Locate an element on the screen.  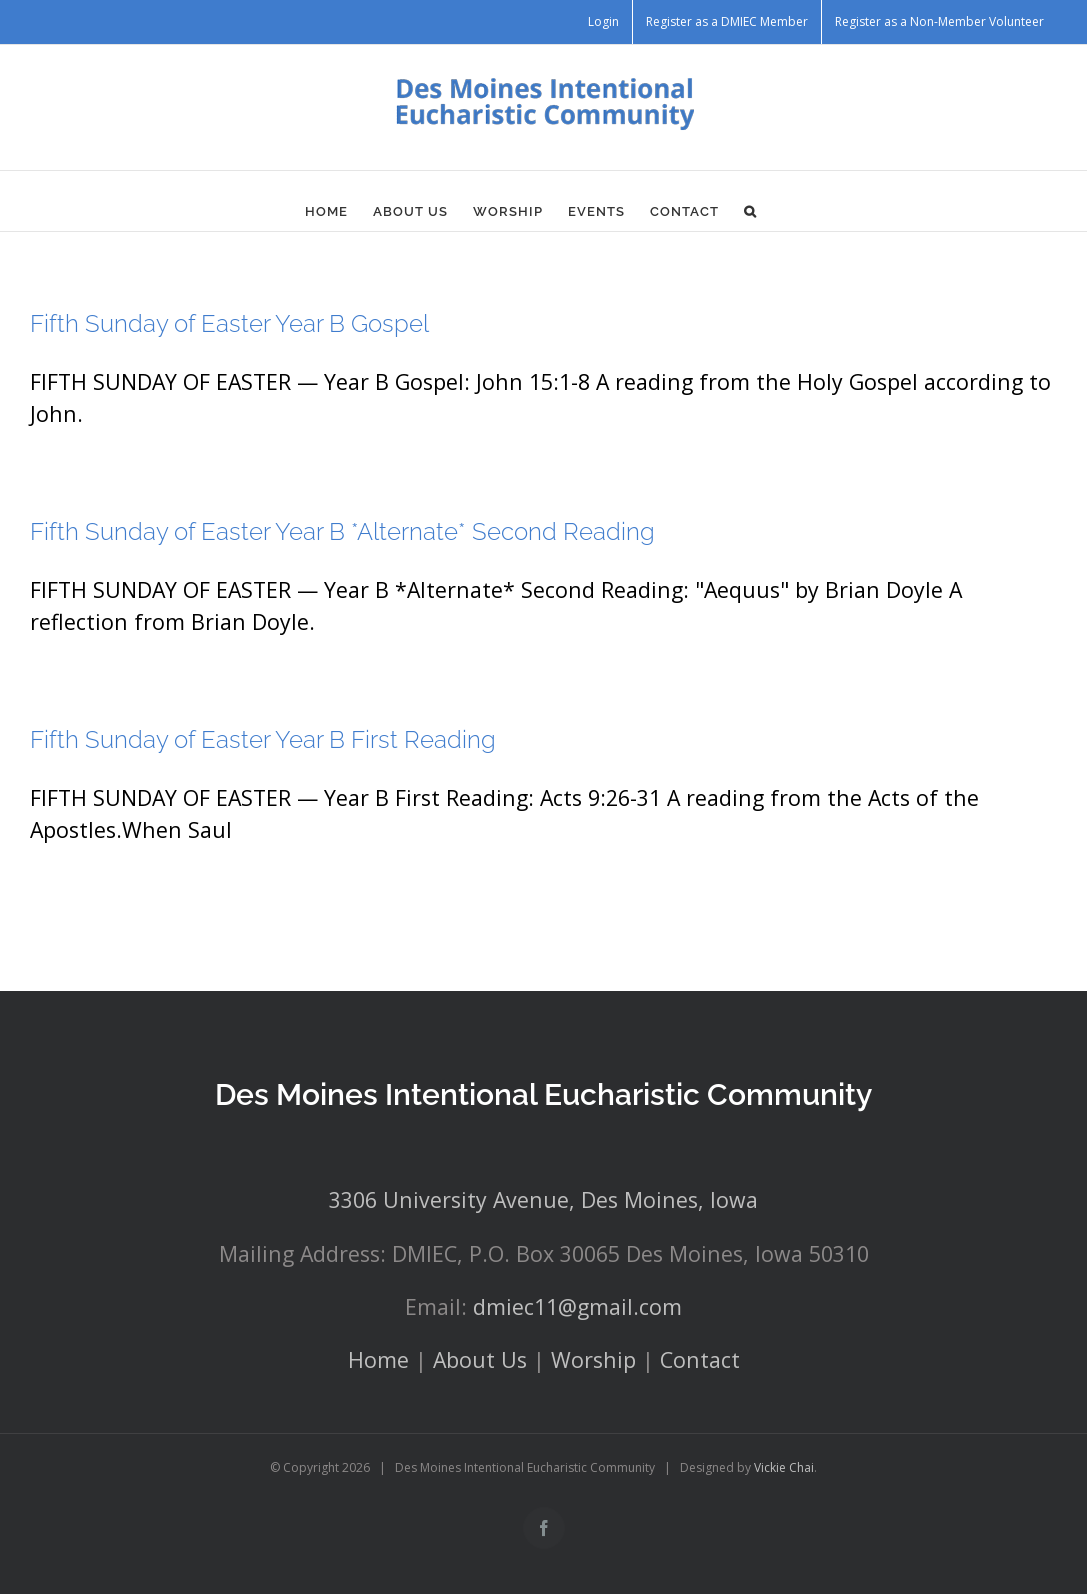
Fifth Sunday of Easter Year B Gospel is located at coordinates (229, 323).